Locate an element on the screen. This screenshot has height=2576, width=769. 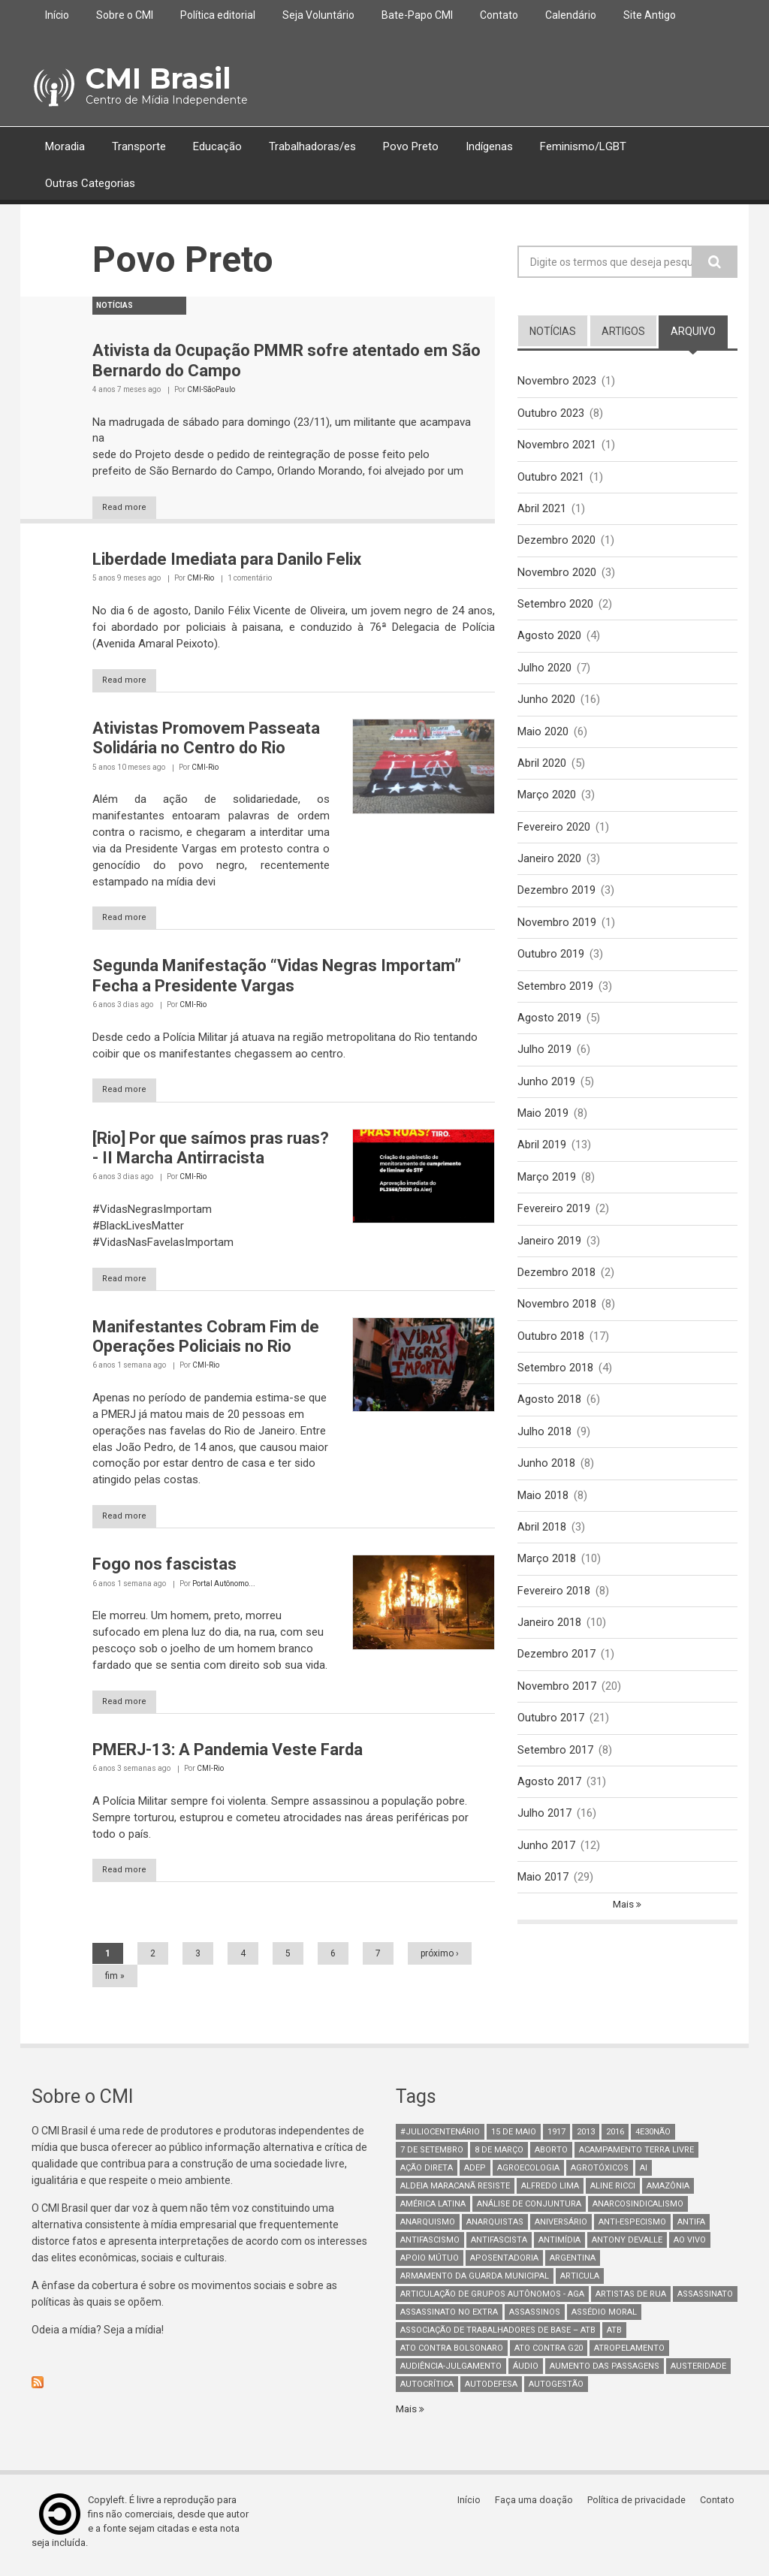
Abril 2019 is located at coordinates (541, 1154).